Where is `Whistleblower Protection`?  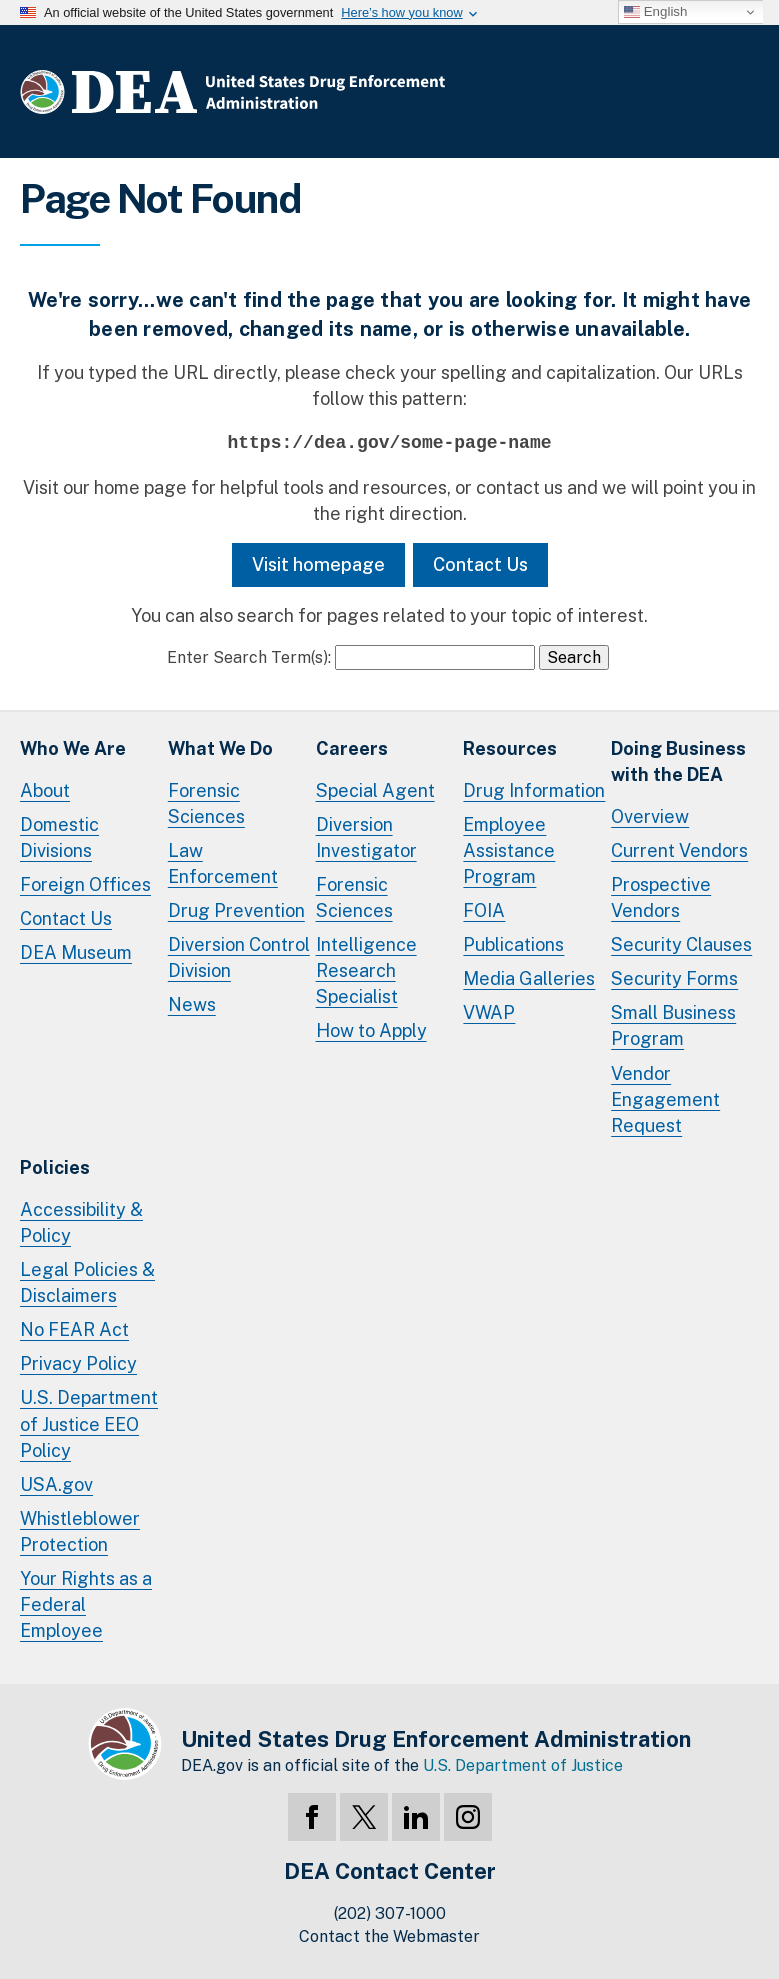
Whistleblower Protection is located at coordinates (80, 1531).